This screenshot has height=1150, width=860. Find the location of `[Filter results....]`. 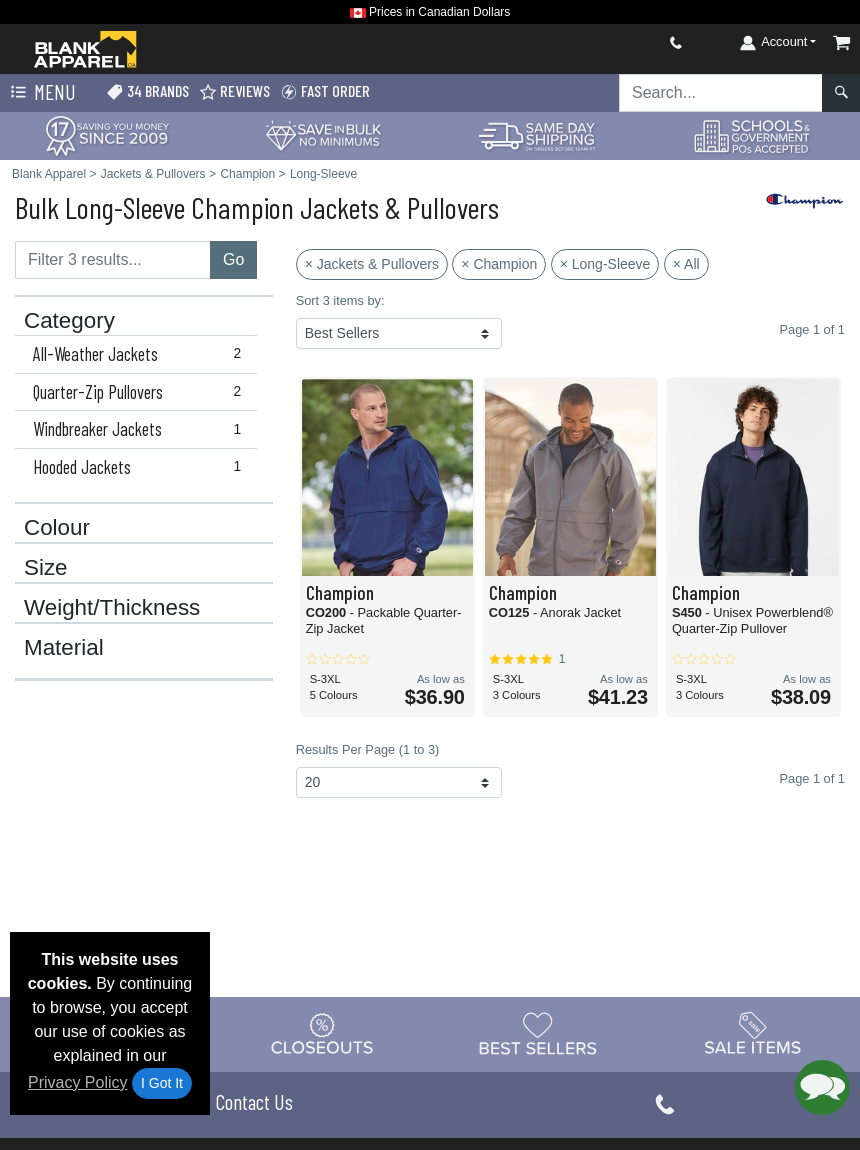

[Filter results....] is located at coordinates (113, 260).